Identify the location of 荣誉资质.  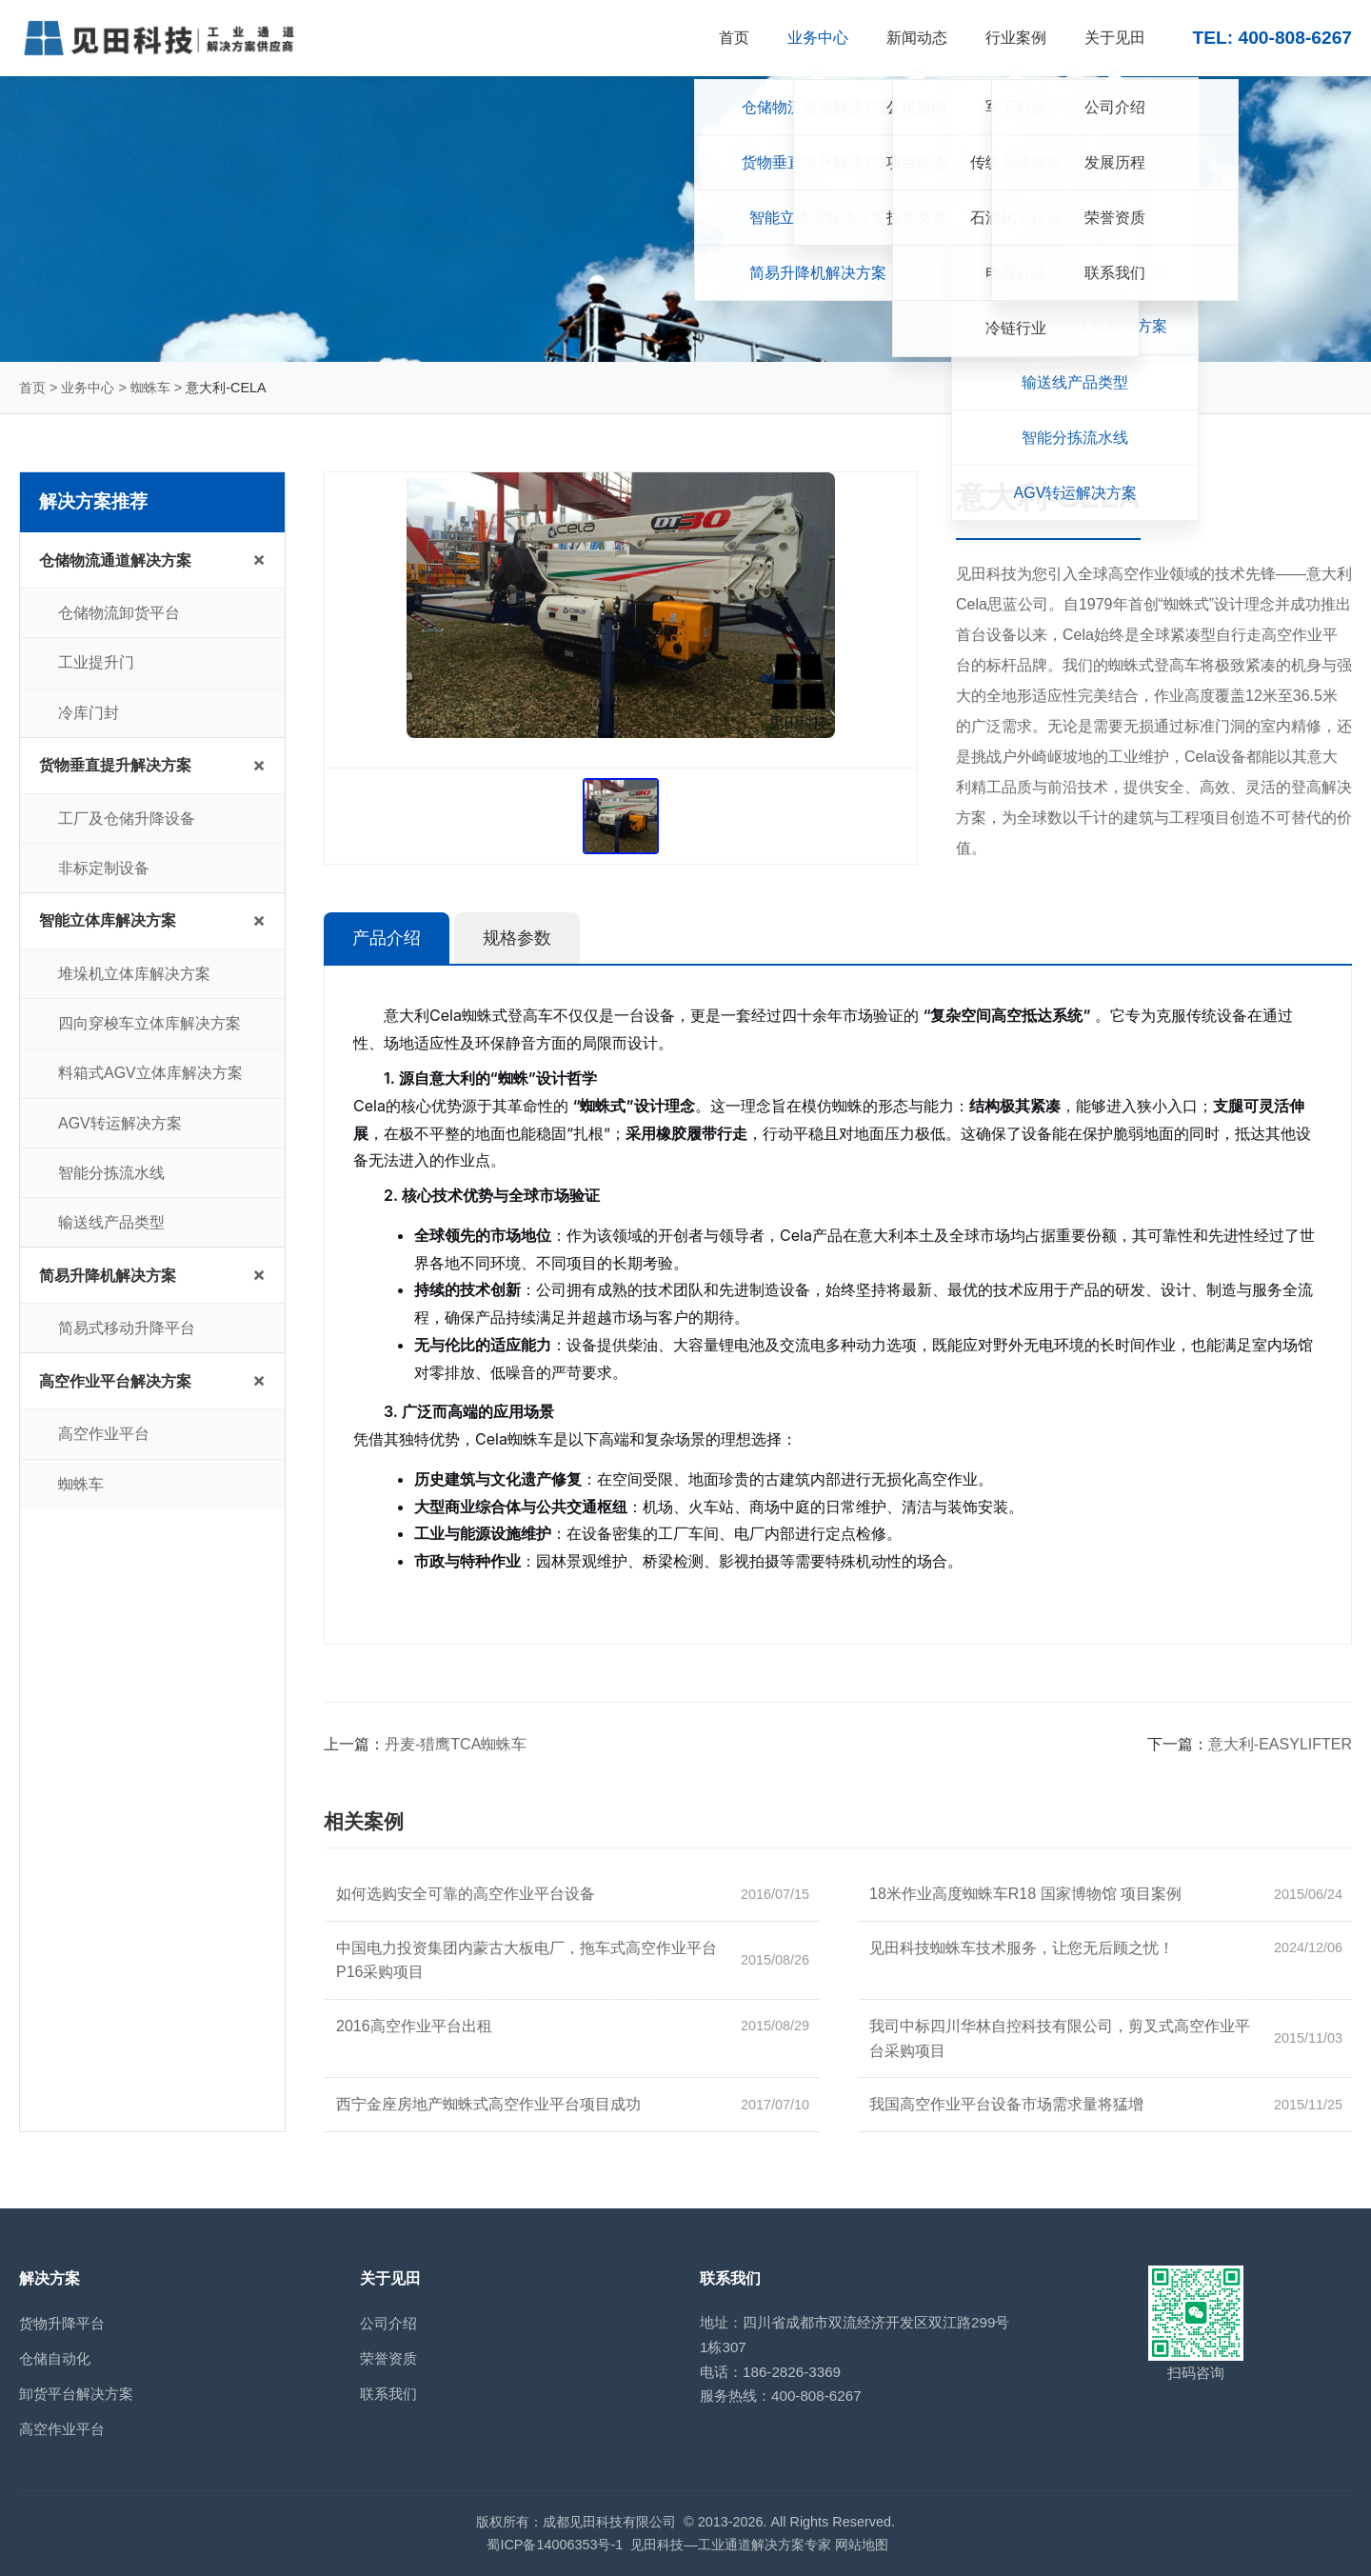
(388, 2358).